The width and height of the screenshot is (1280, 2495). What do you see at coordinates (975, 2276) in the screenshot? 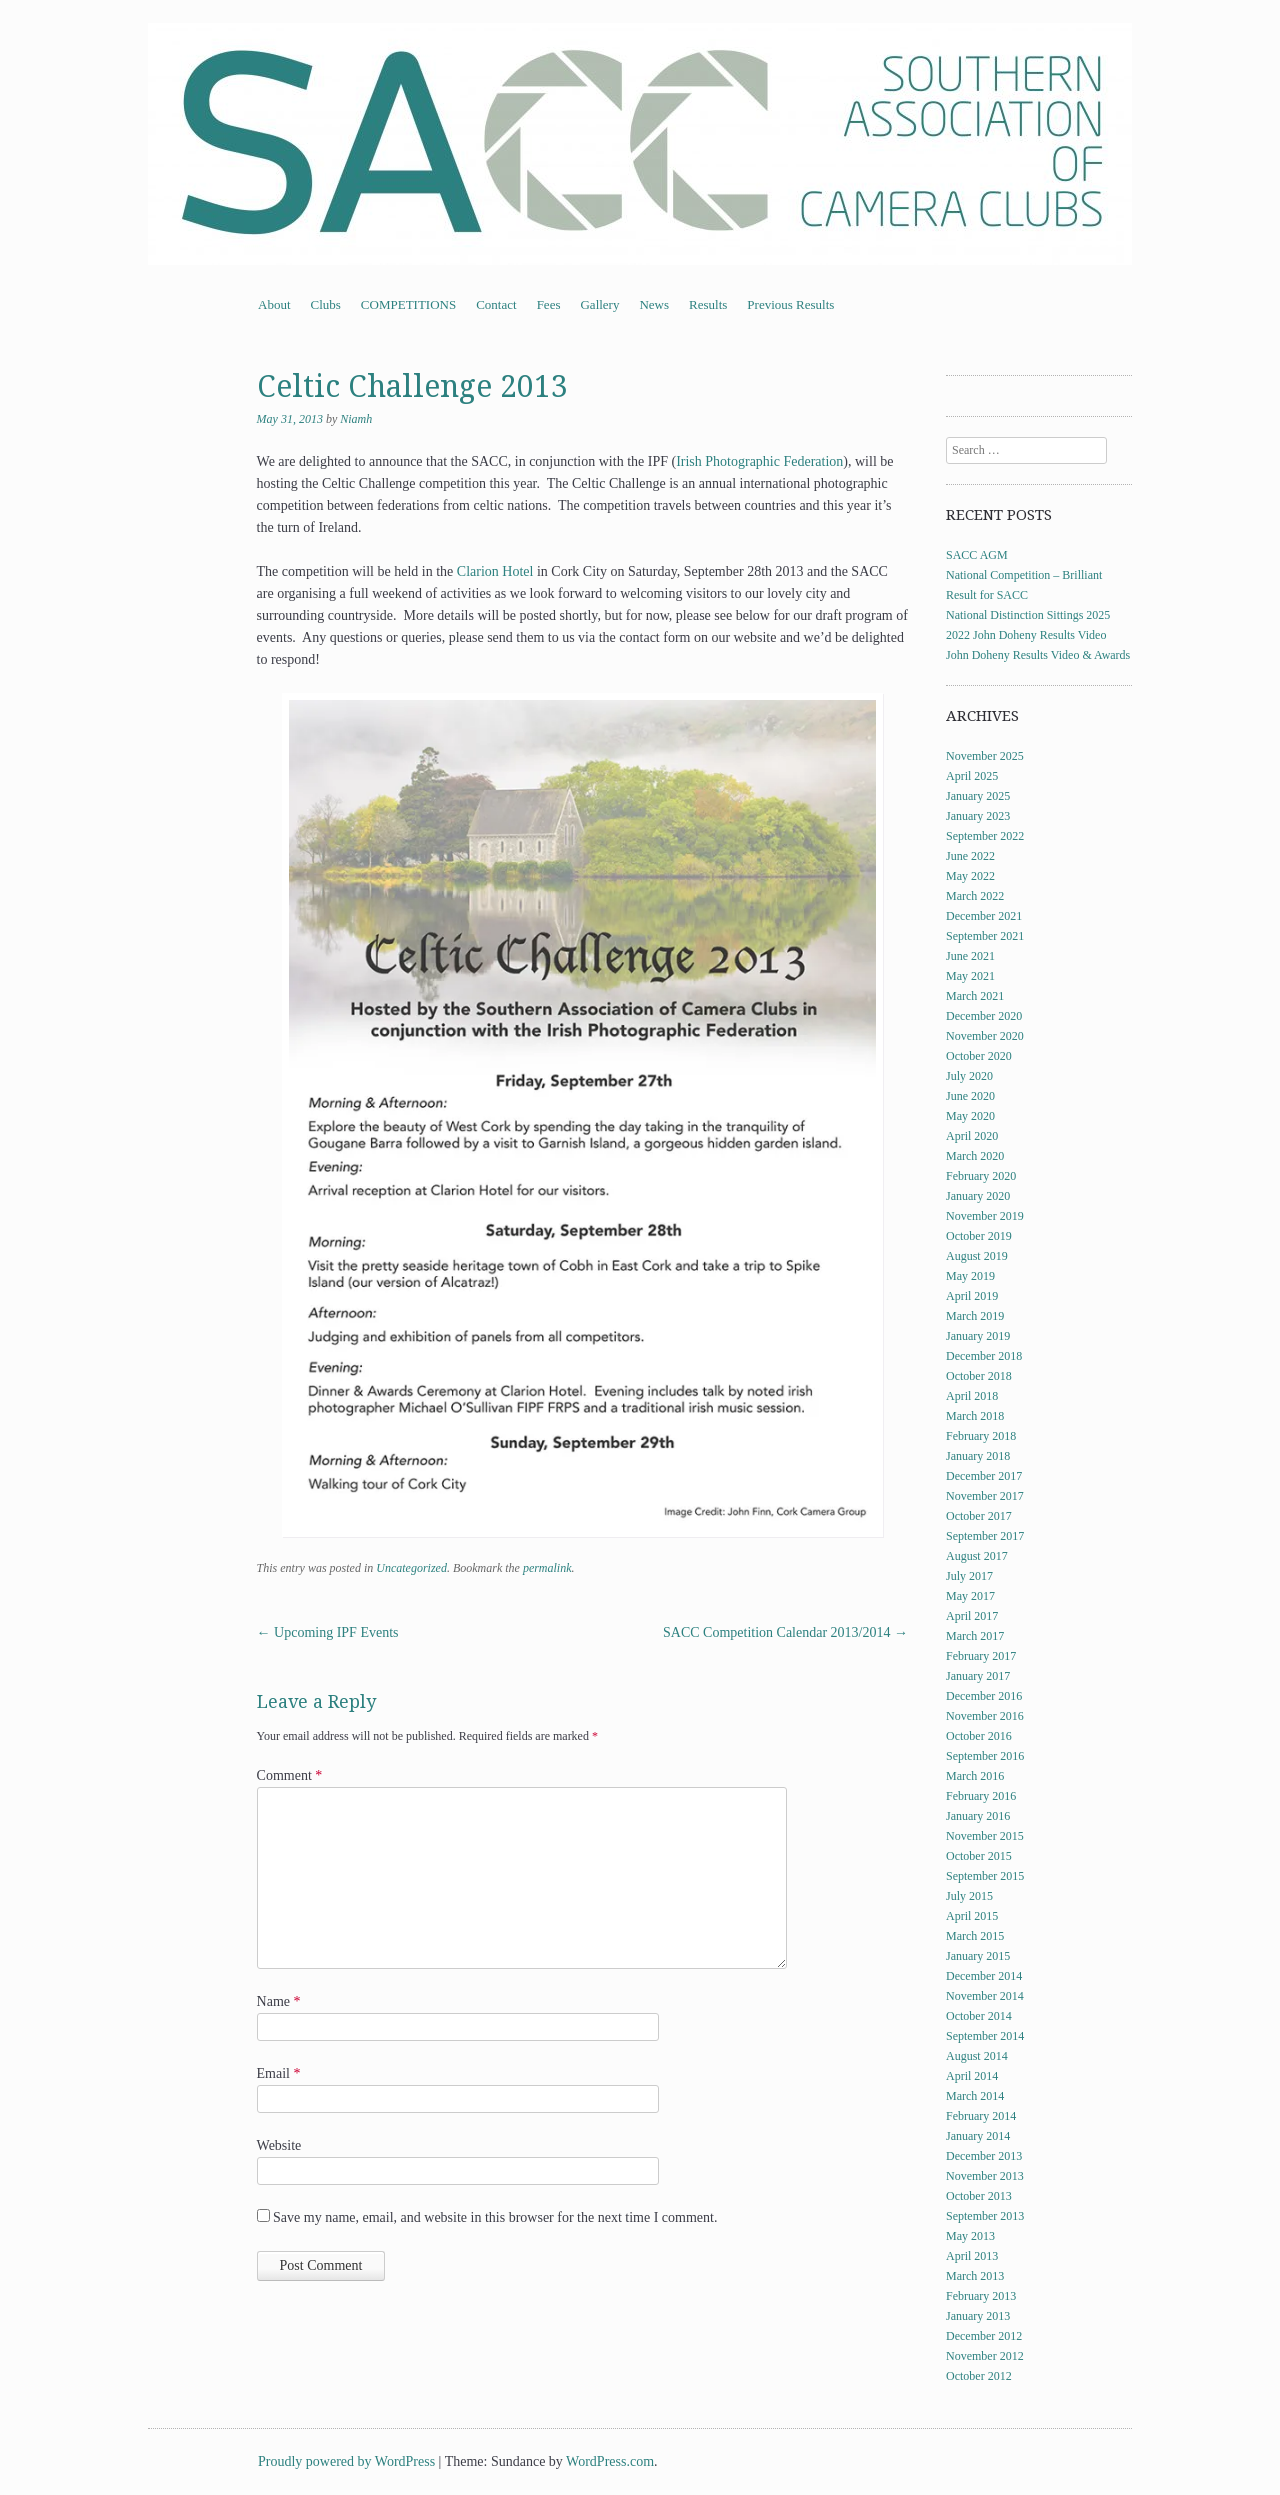
I see `March 2013` at bounding box center [975, 2276].